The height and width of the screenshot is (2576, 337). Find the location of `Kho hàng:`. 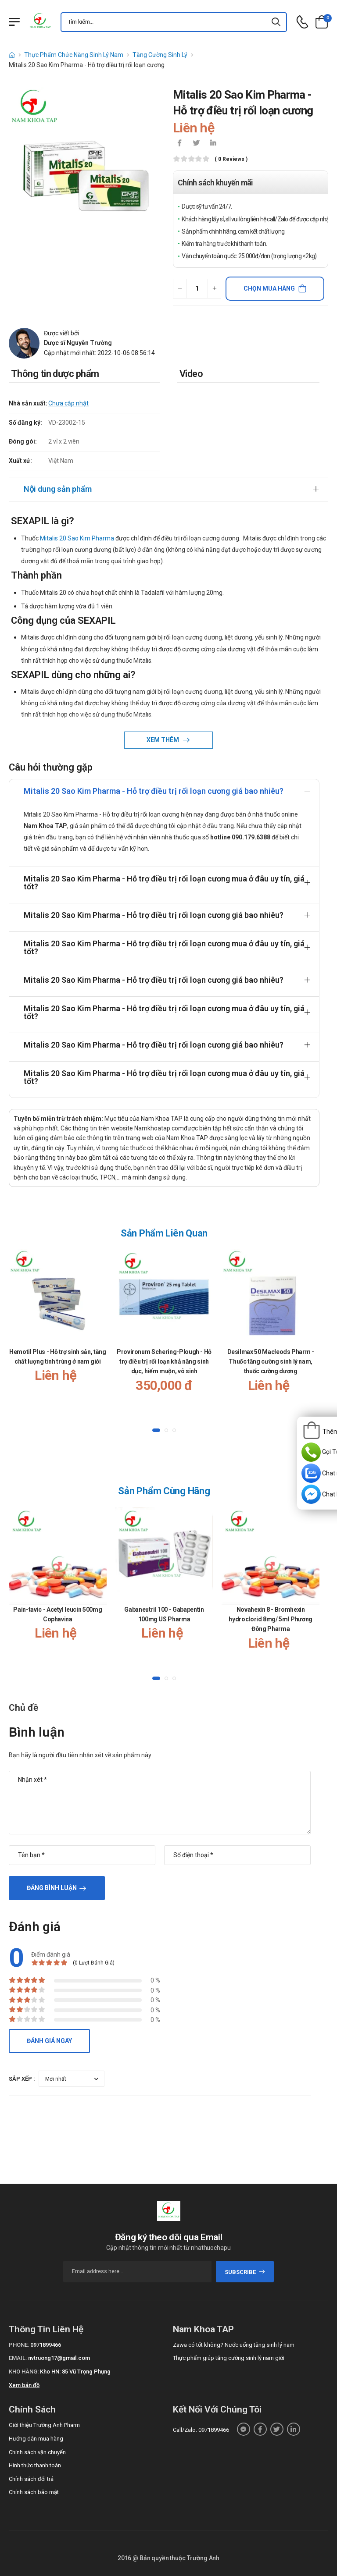

Kho hàng: is located at coordinates (24, 2371).